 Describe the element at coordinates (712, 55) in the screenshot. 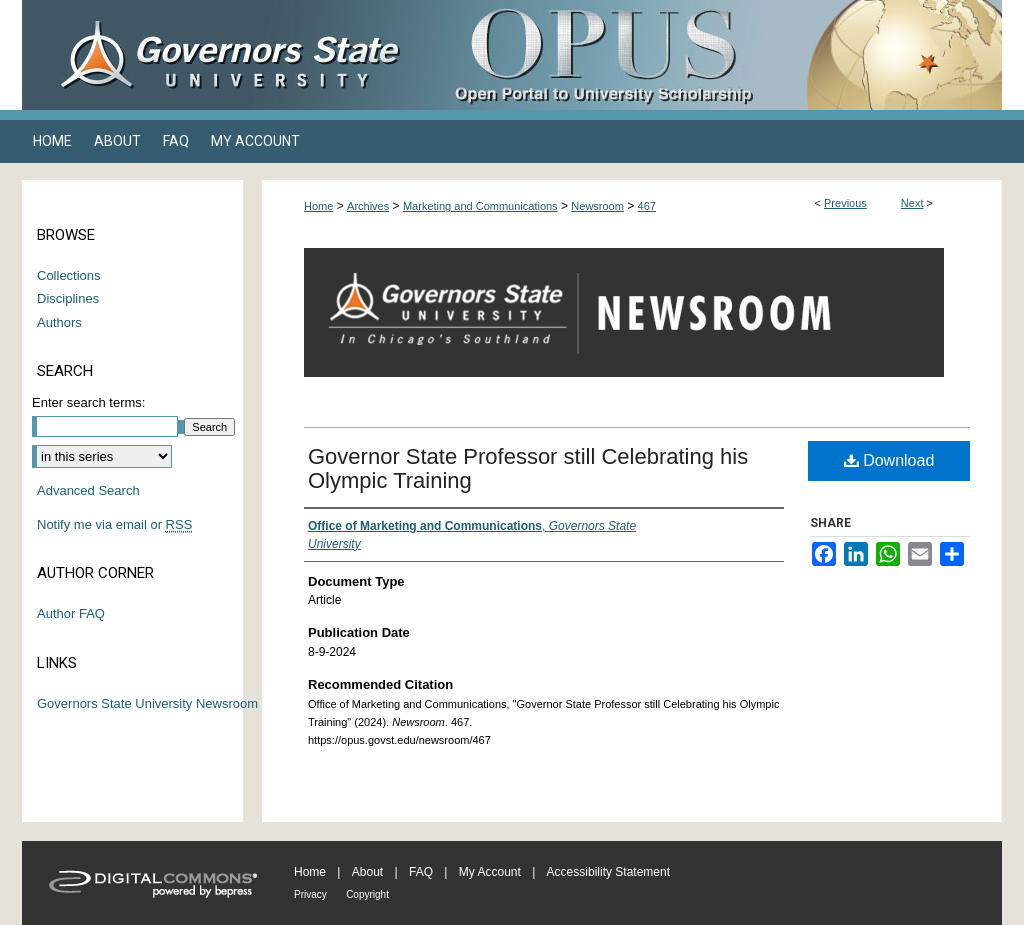

I see `OPUS Open Portal to University Scholarship` at that location.